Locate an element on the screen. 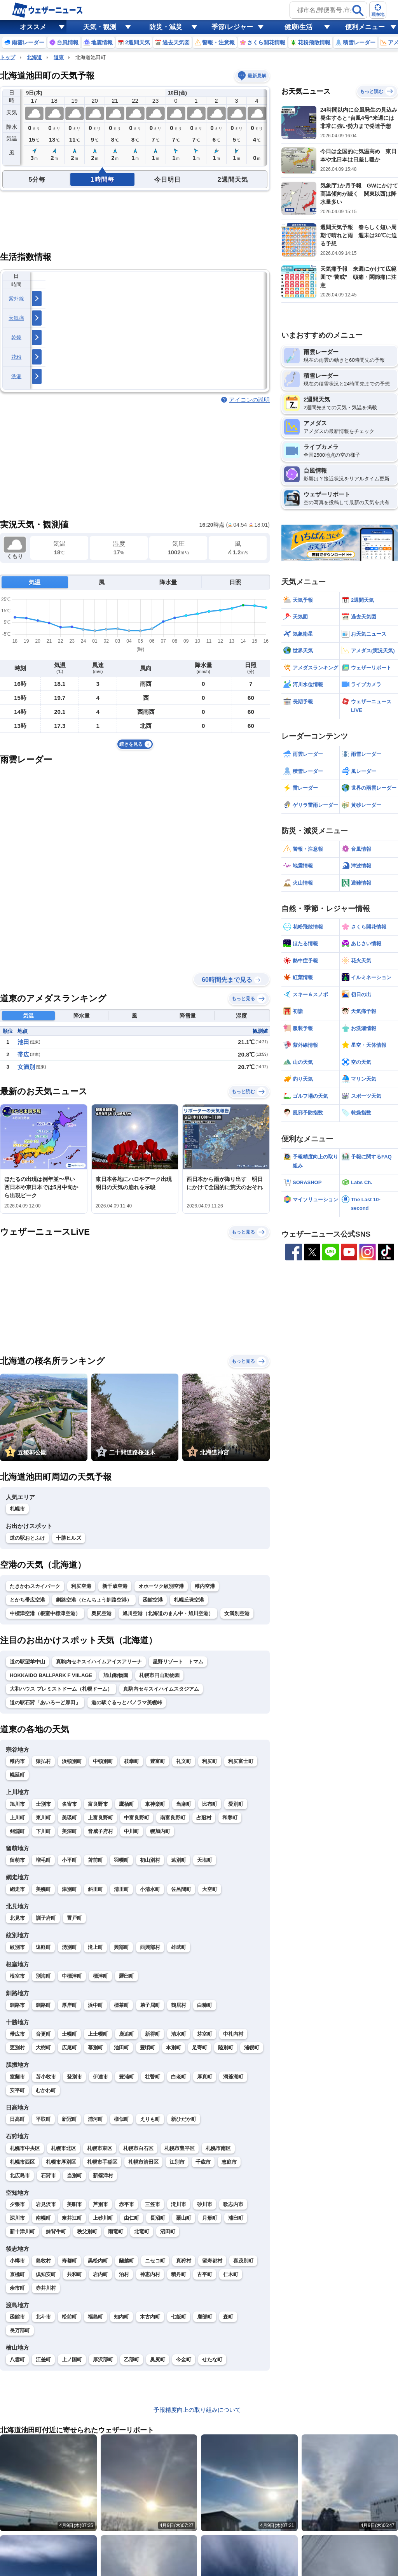 The width and height of the screenshot is (398, 2576). 奈井江町 is located at coordinates (72, 2218).